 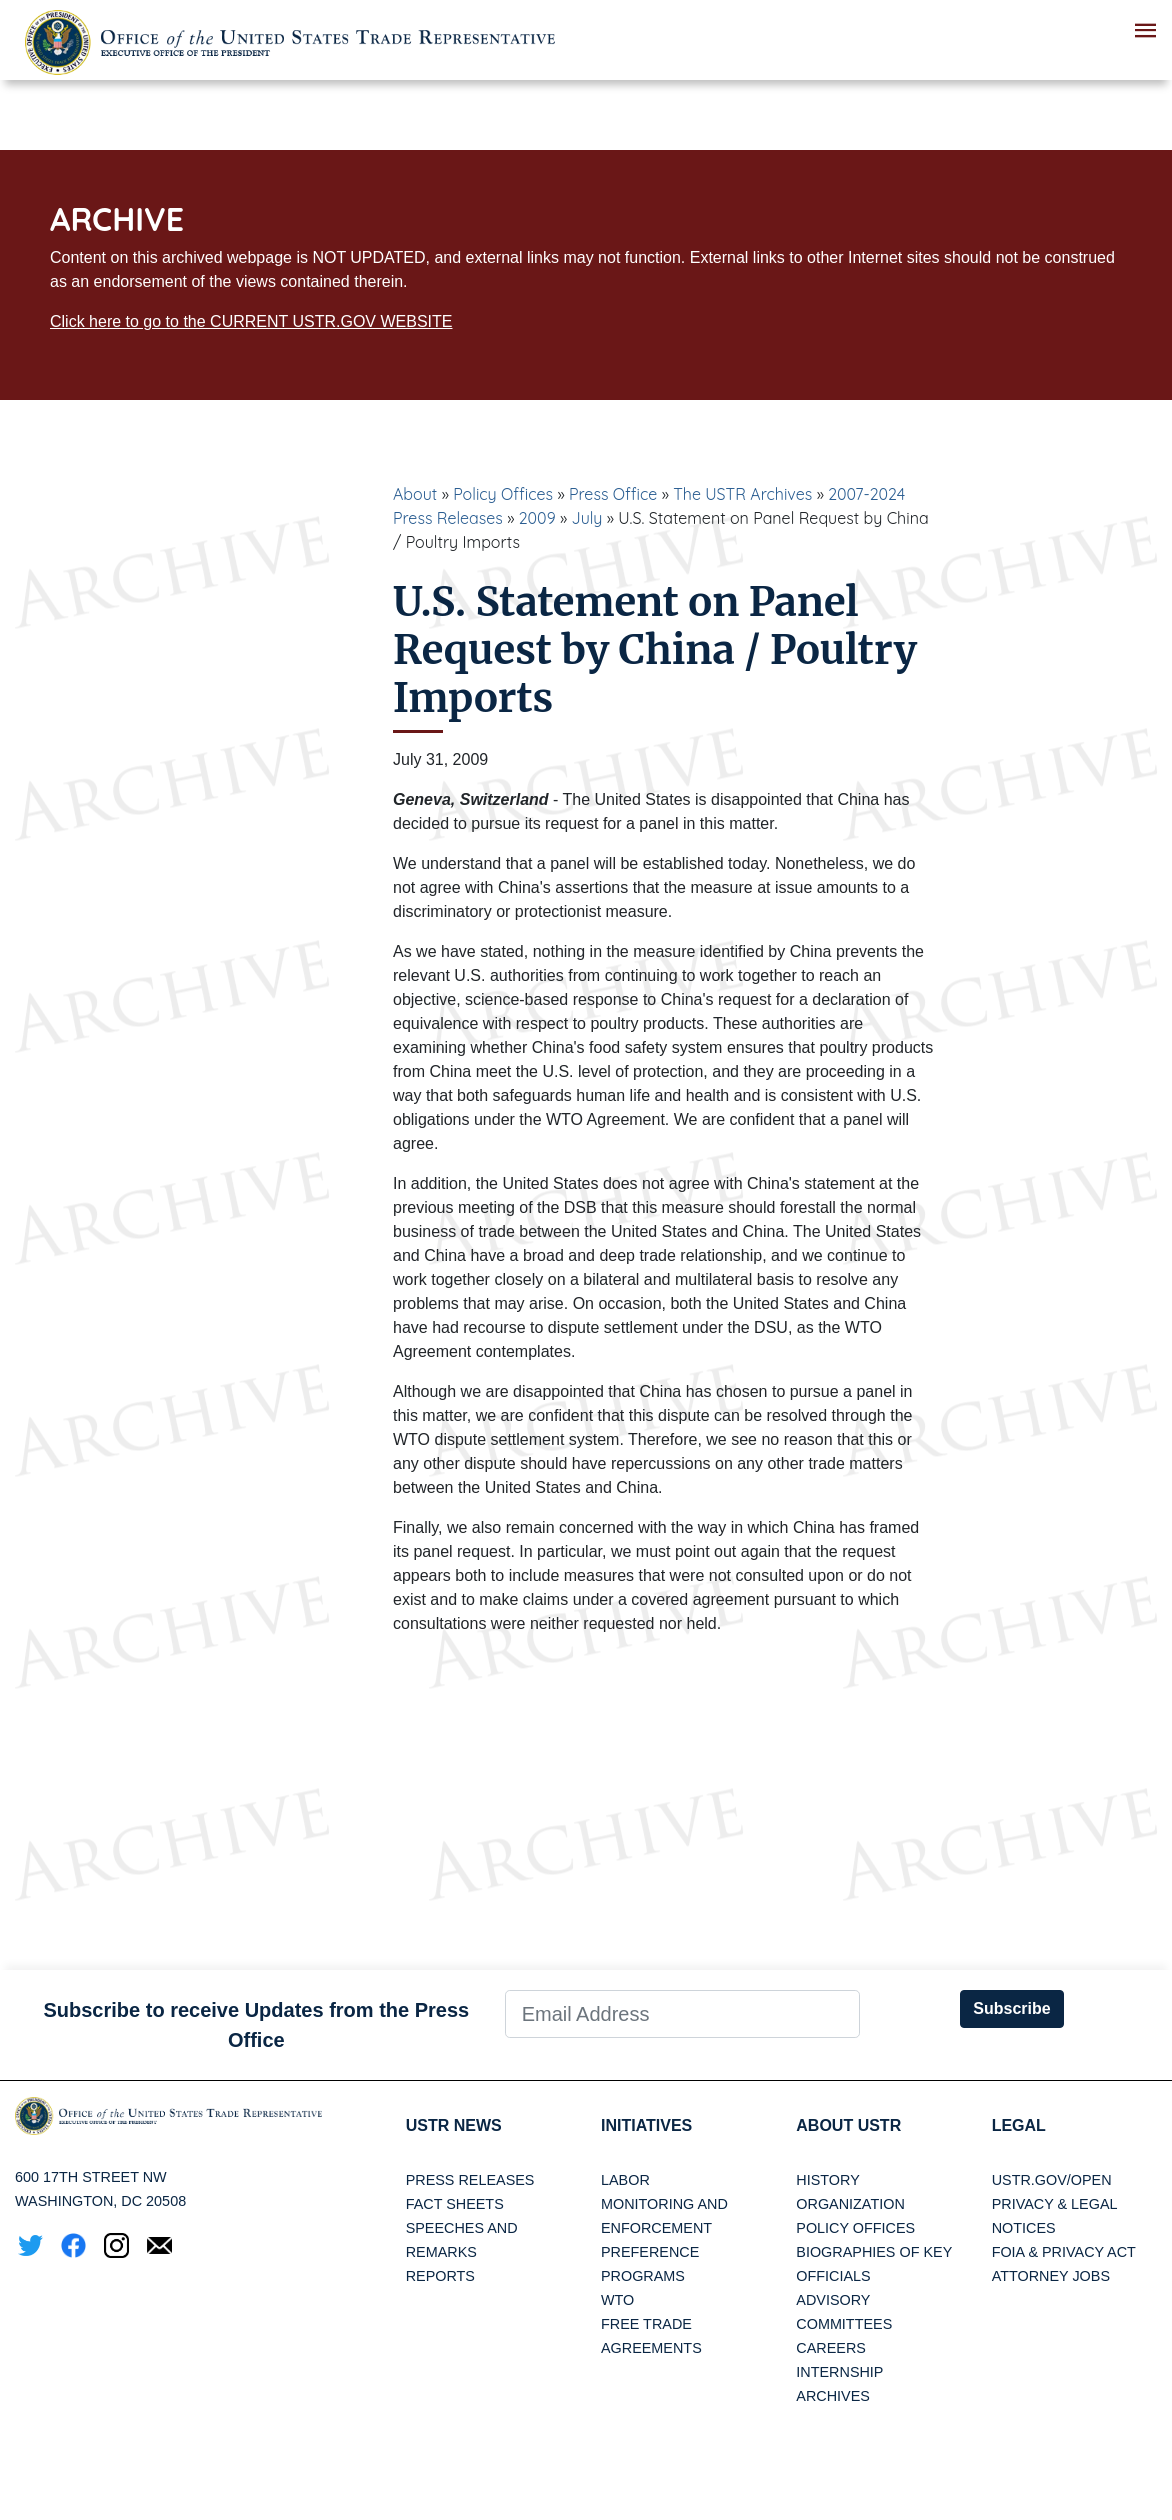 I want to click on 2009, so click(x=537, y=518).